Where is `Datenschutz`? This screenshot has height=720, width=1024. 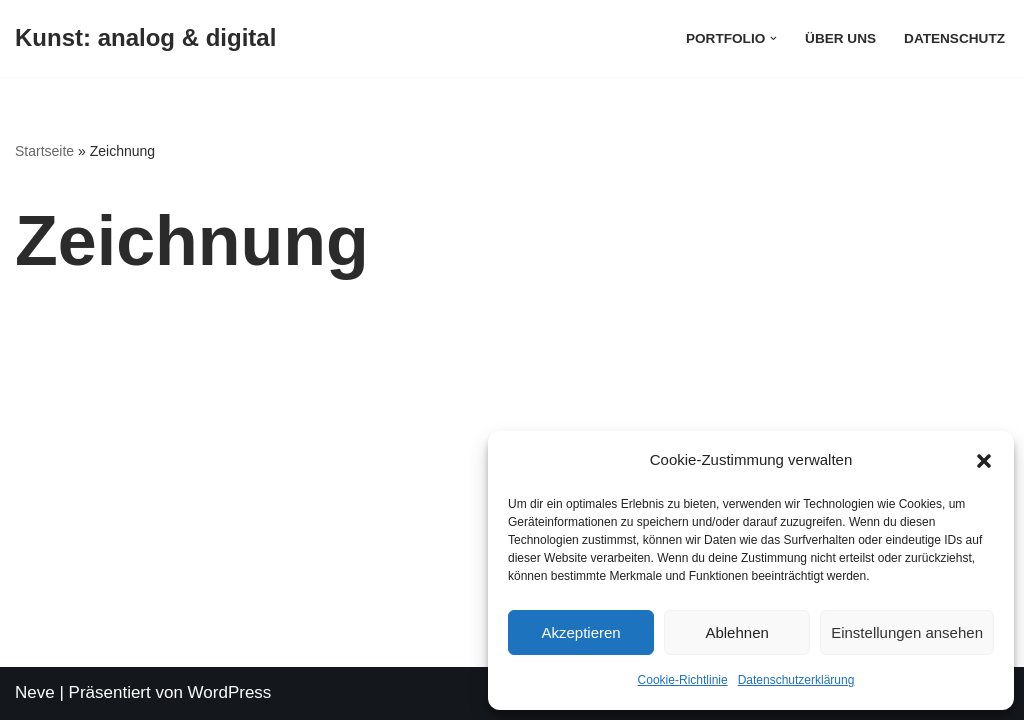
Datenschutz is located at coordinates (954, 38).